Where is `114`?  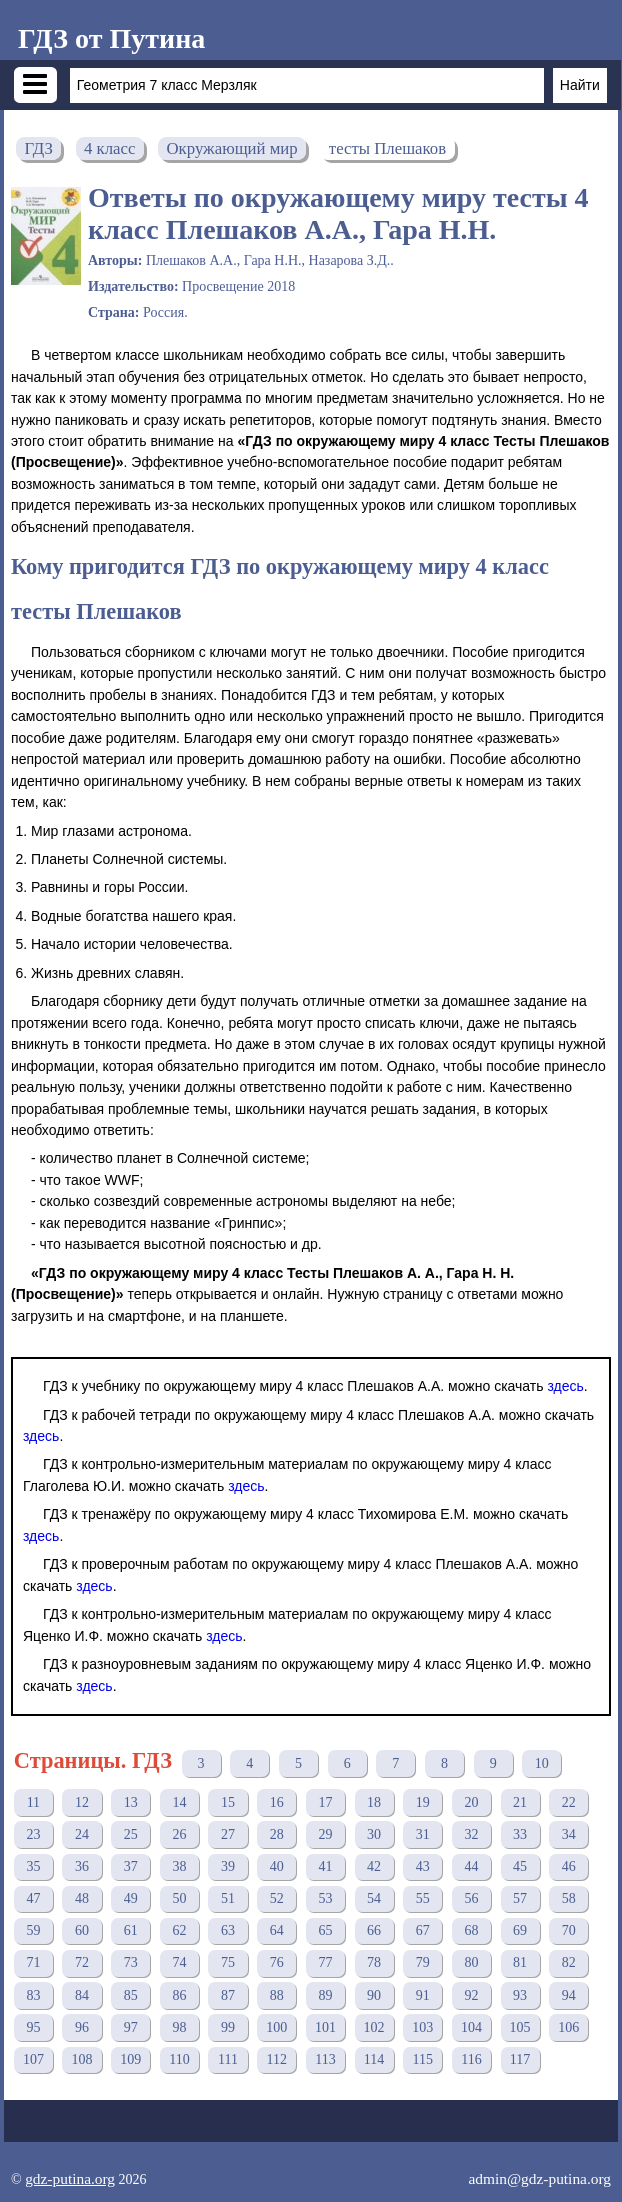 114 is located at coordinates (374, 2059).